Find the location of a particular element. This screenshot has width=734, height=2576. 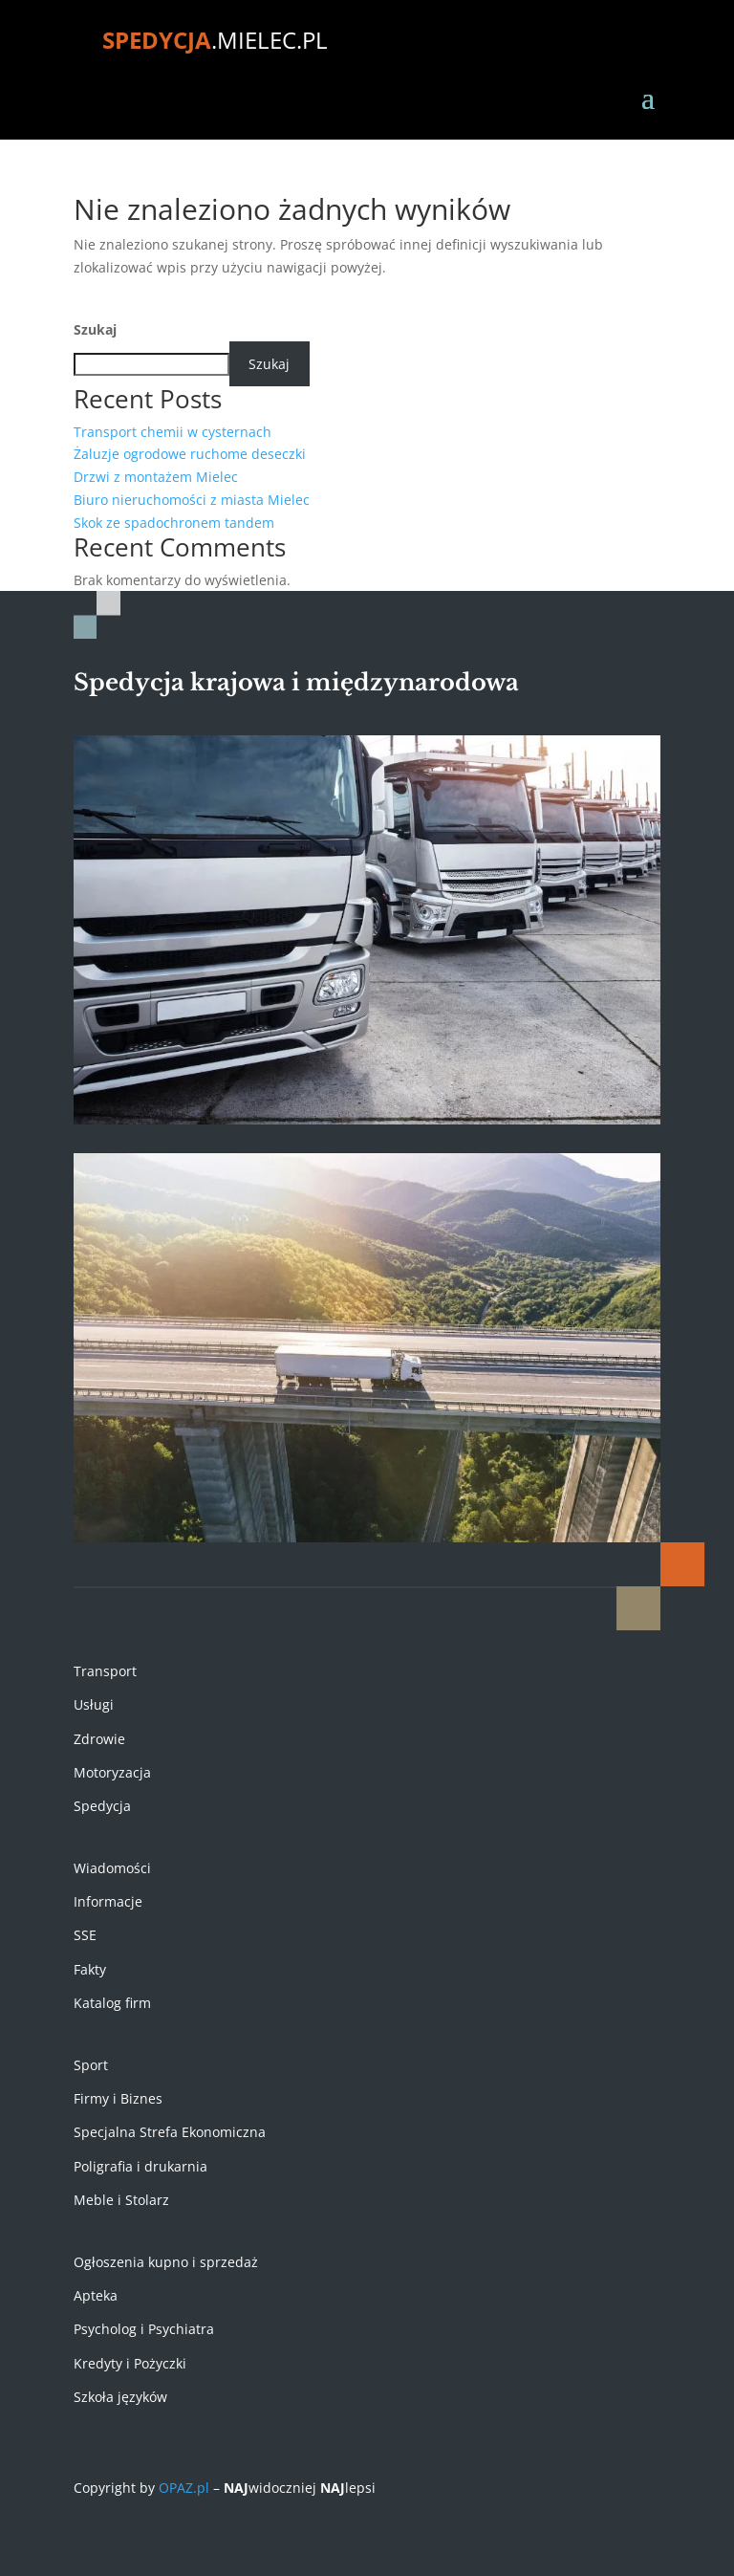

Transport chemii w cysternach is located at coordinates (172, 432).